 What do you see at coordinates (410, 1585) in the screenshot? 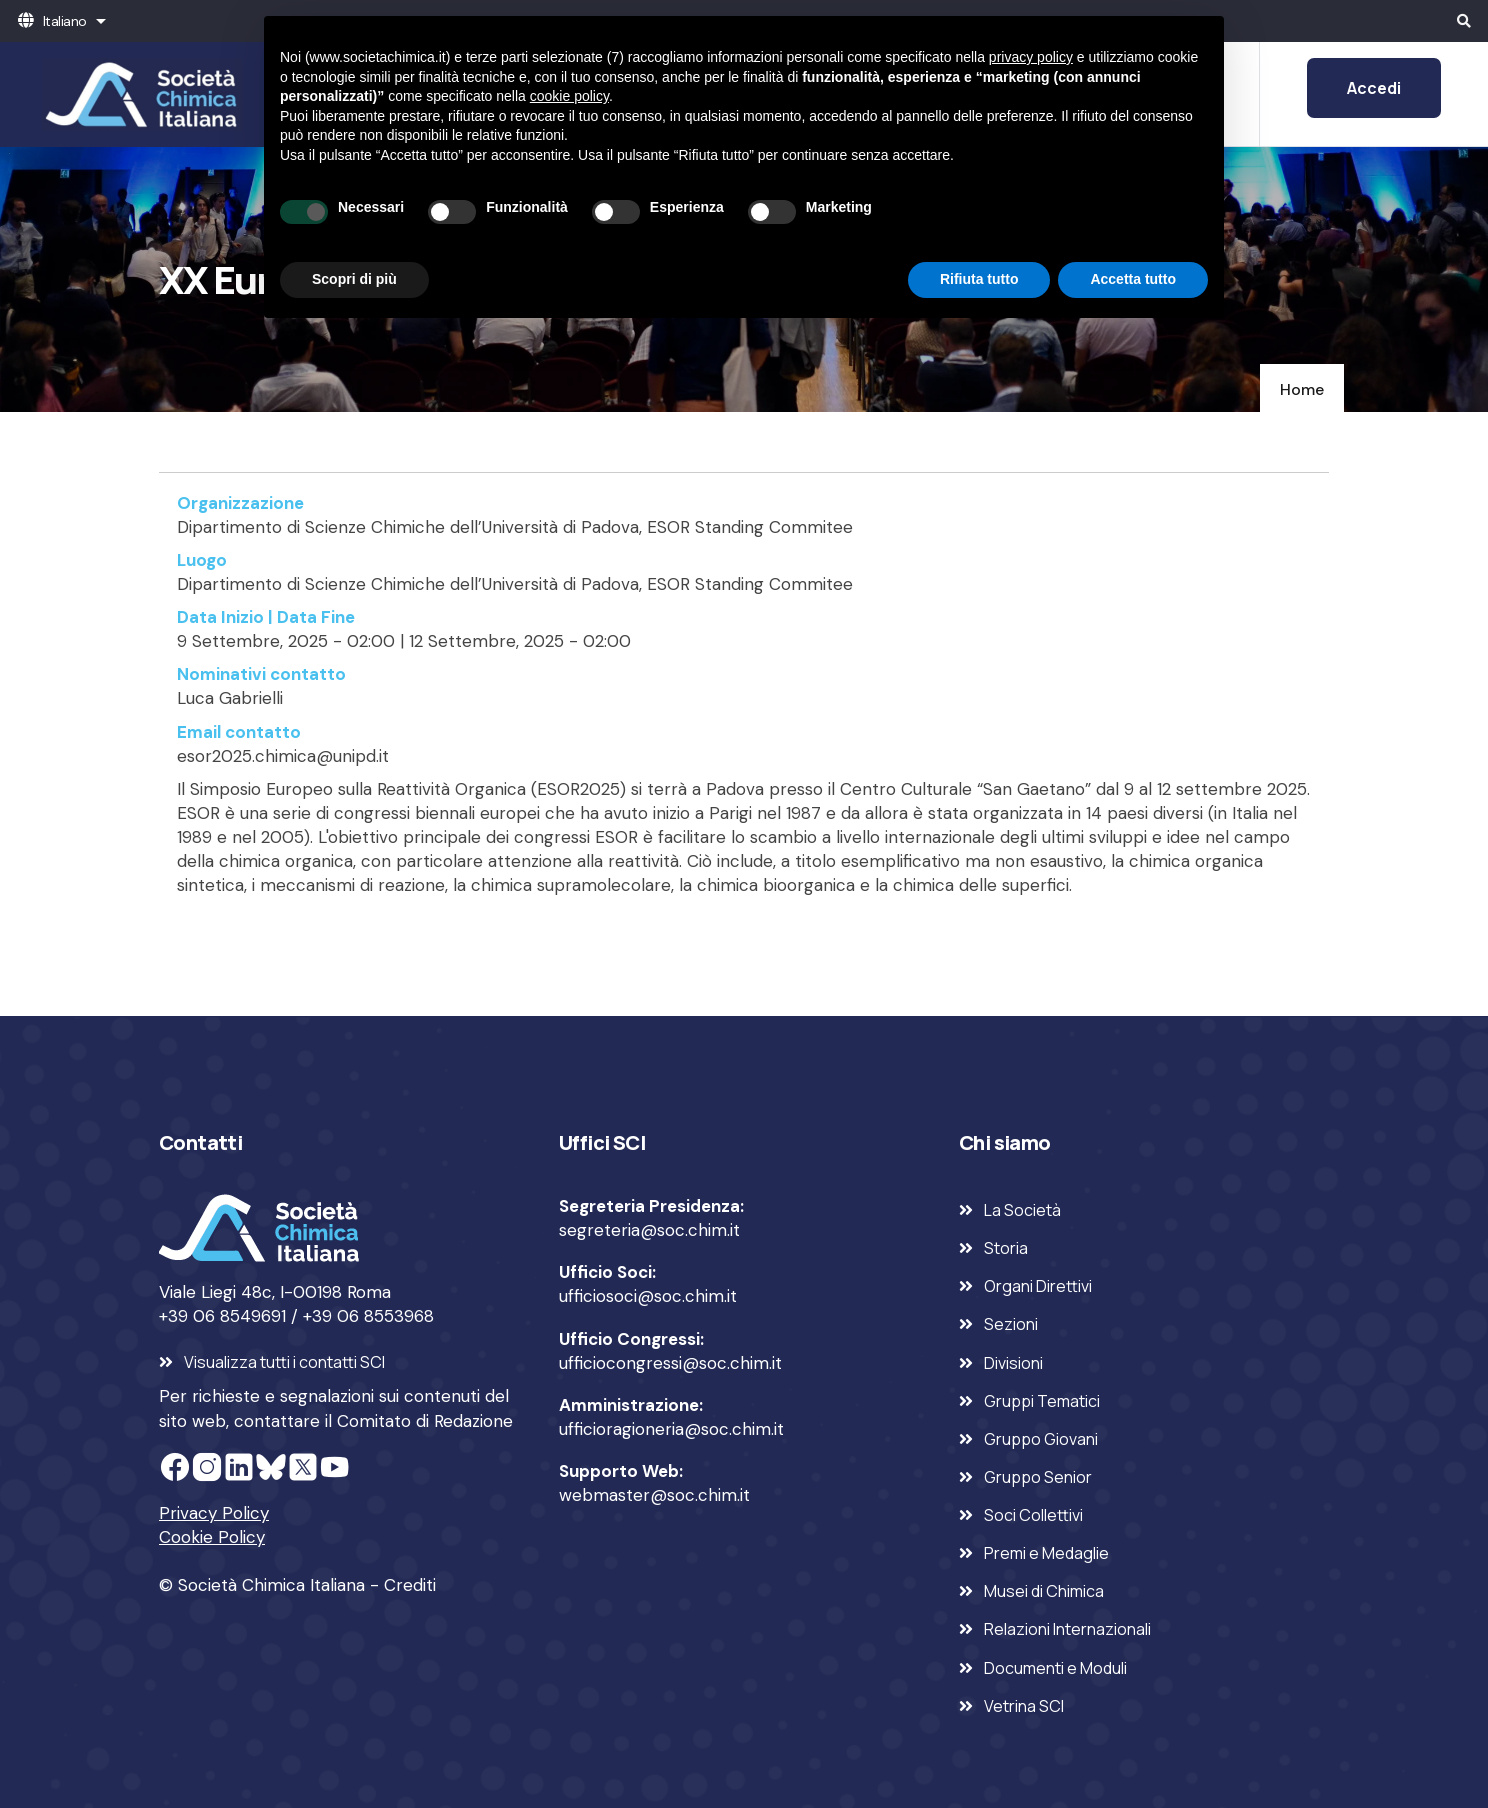
I see `Crediti` at bounding box center [410, 1585].